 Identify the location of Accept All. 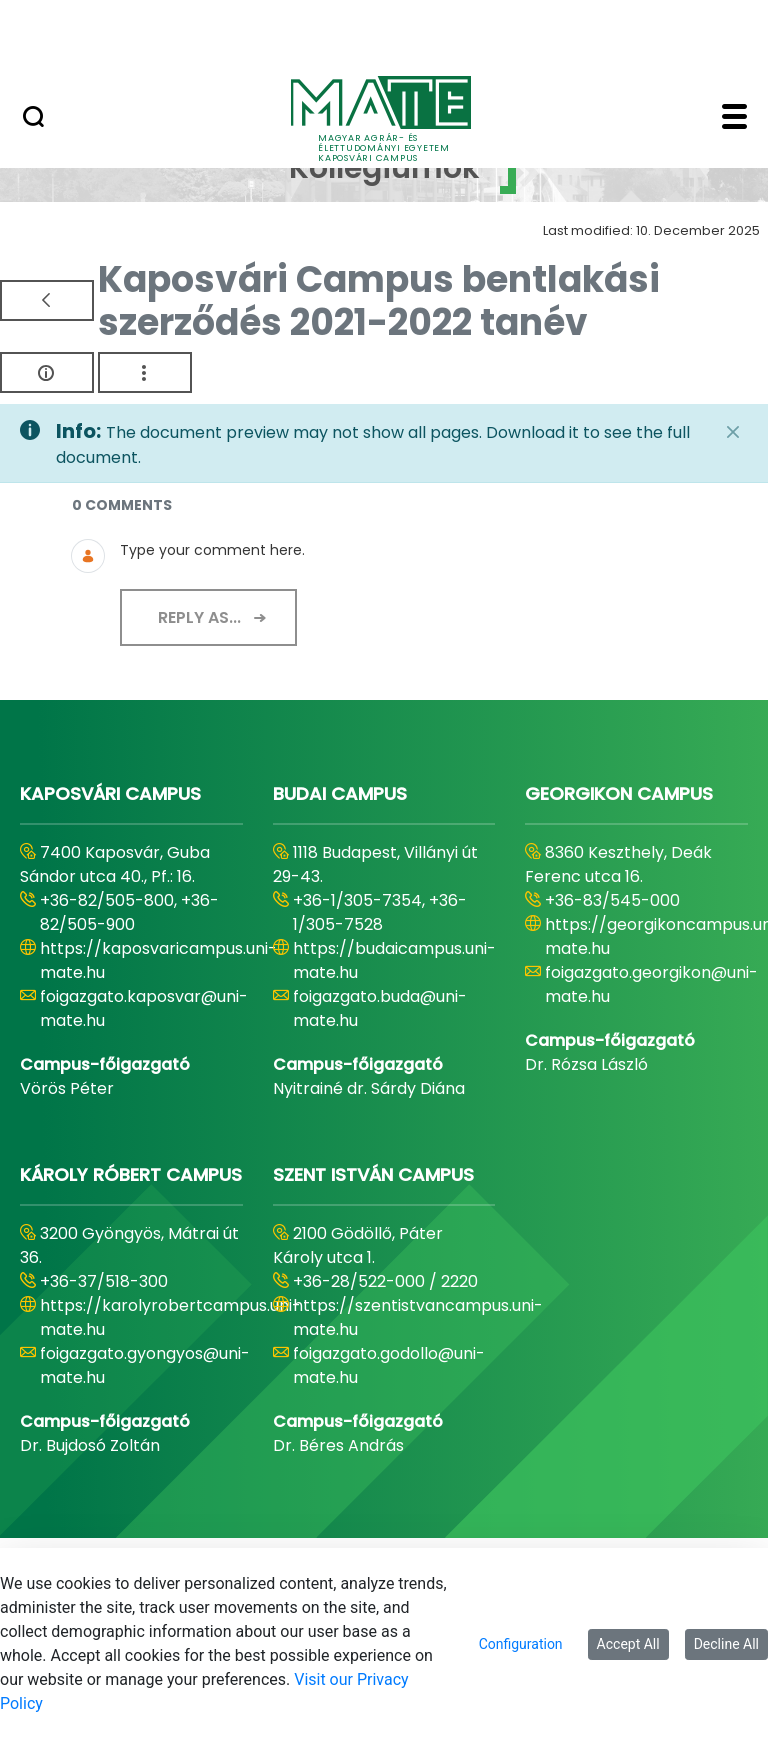
(628, 1644).